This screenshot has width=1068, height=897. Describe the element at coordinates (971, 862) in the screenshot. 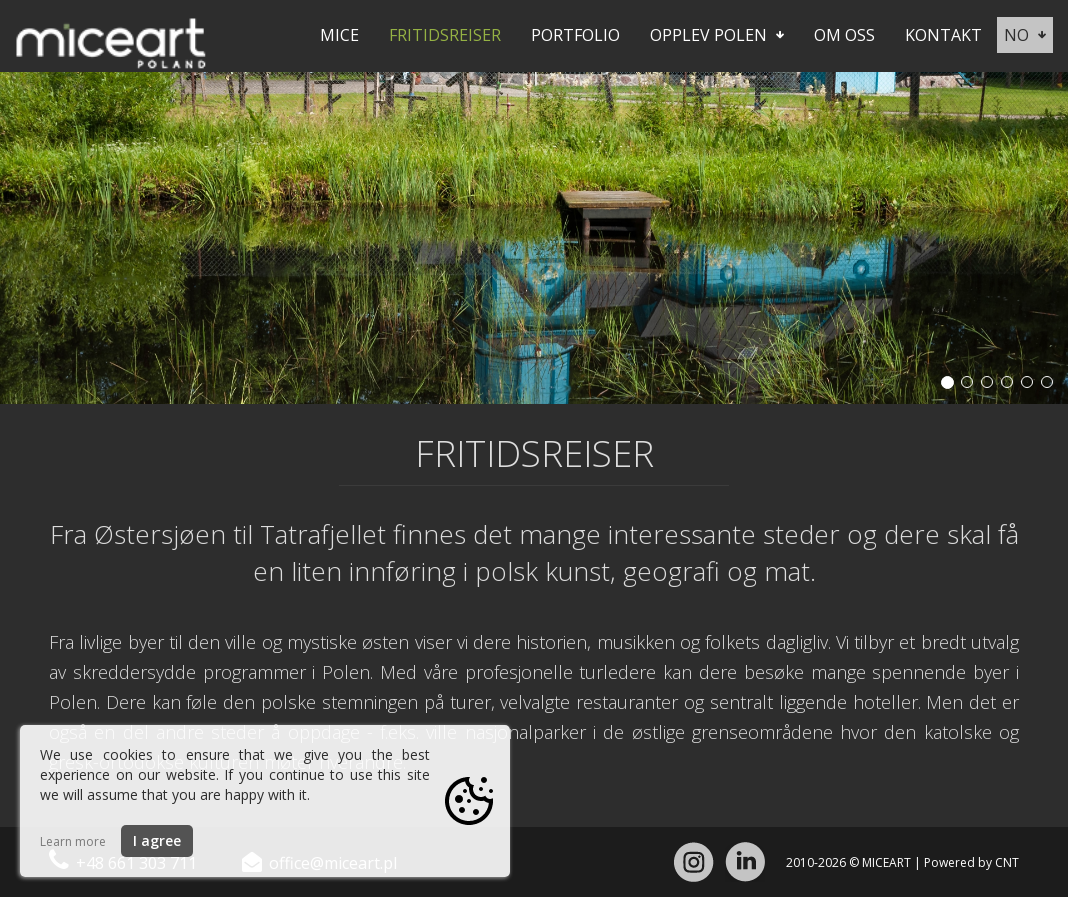

I see `Powered by CNT` at that location.